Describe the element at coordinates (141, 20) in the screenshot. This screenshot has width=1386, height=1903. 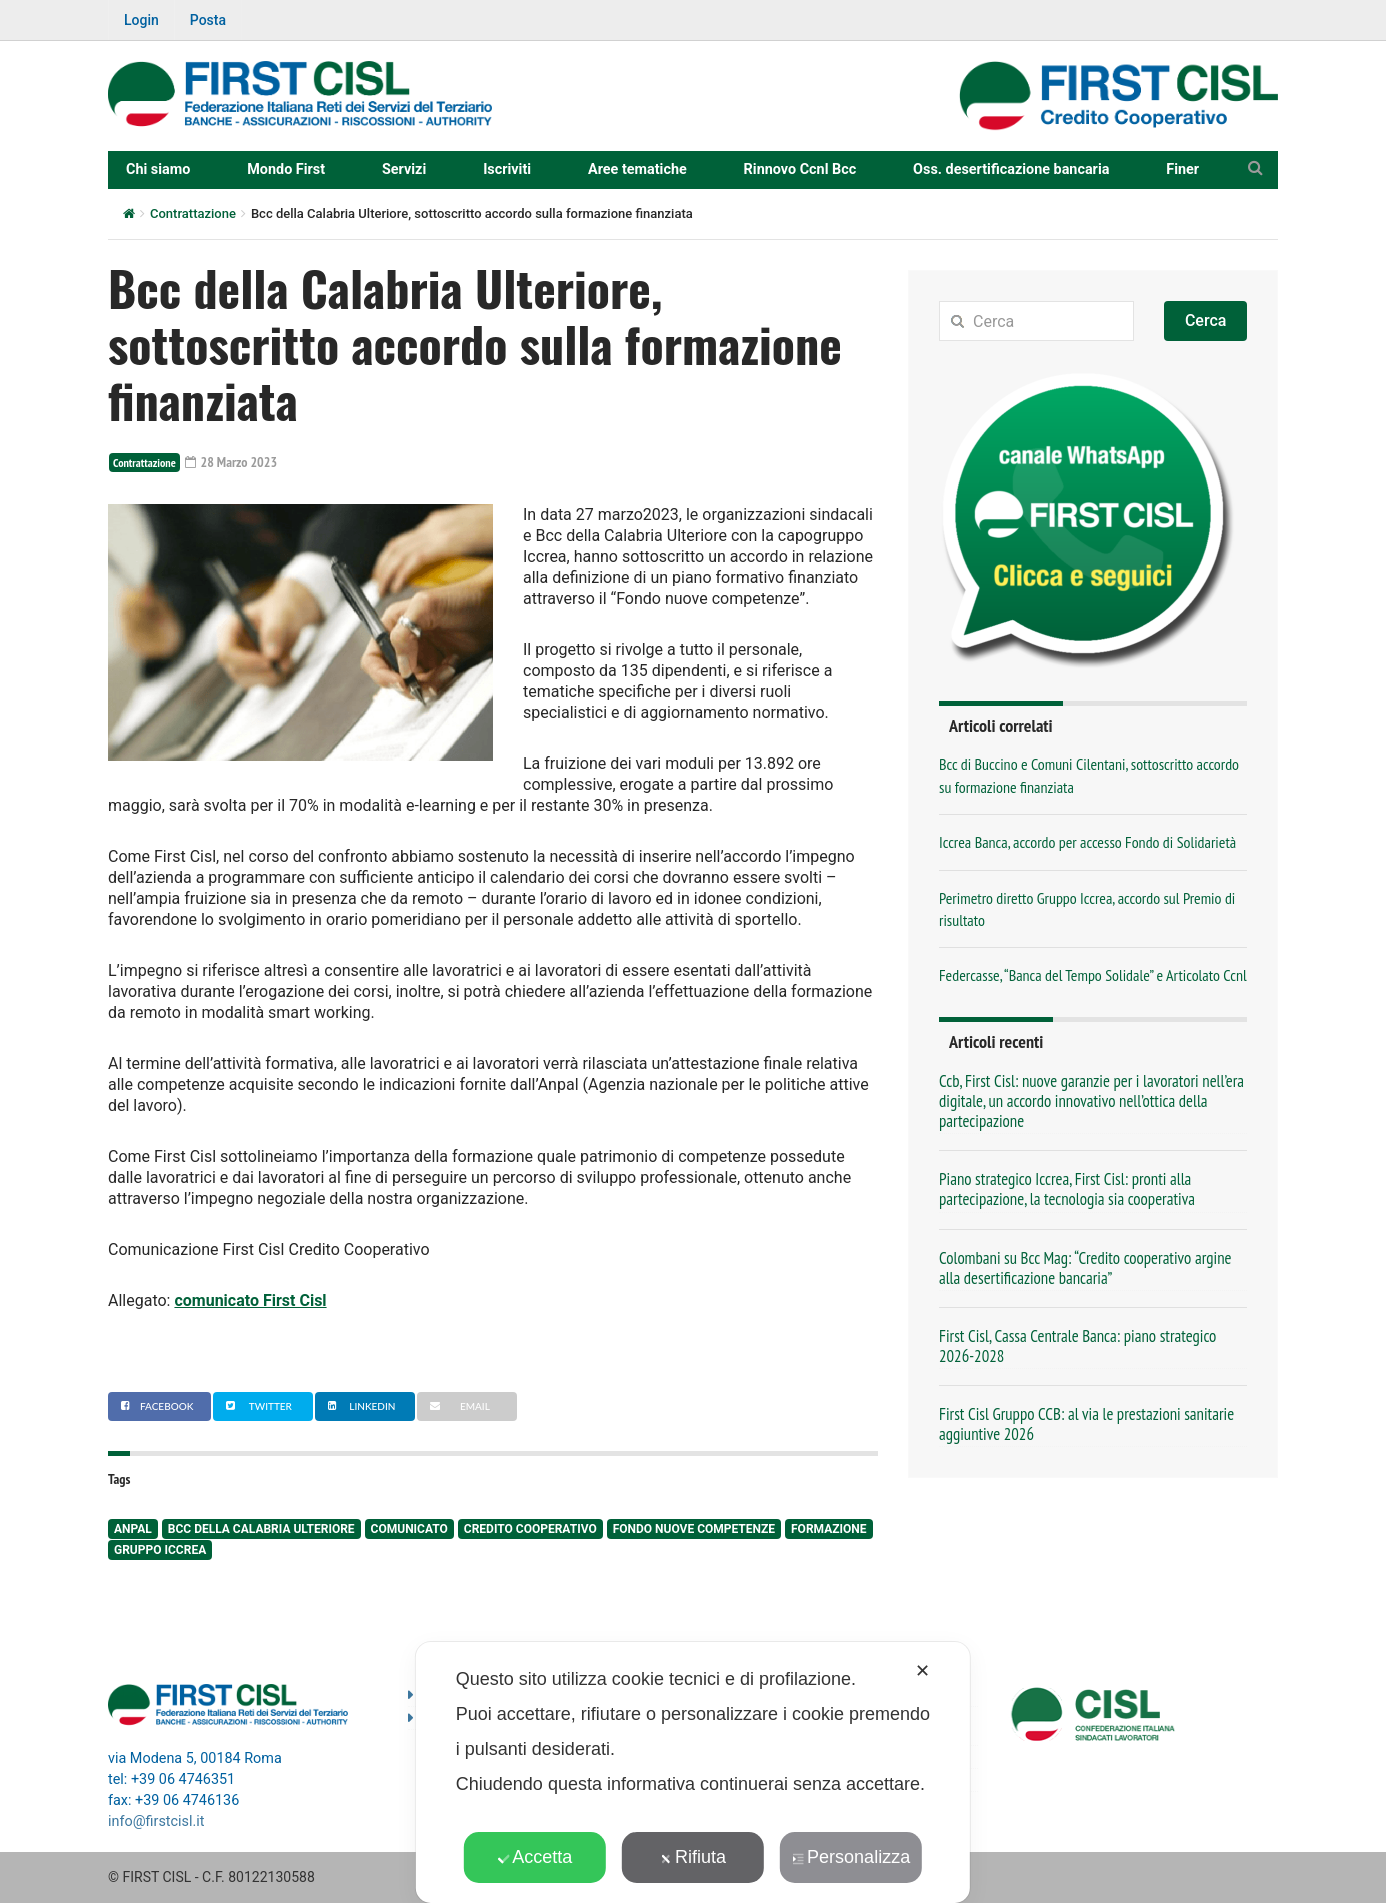
I see `Login` at that location.